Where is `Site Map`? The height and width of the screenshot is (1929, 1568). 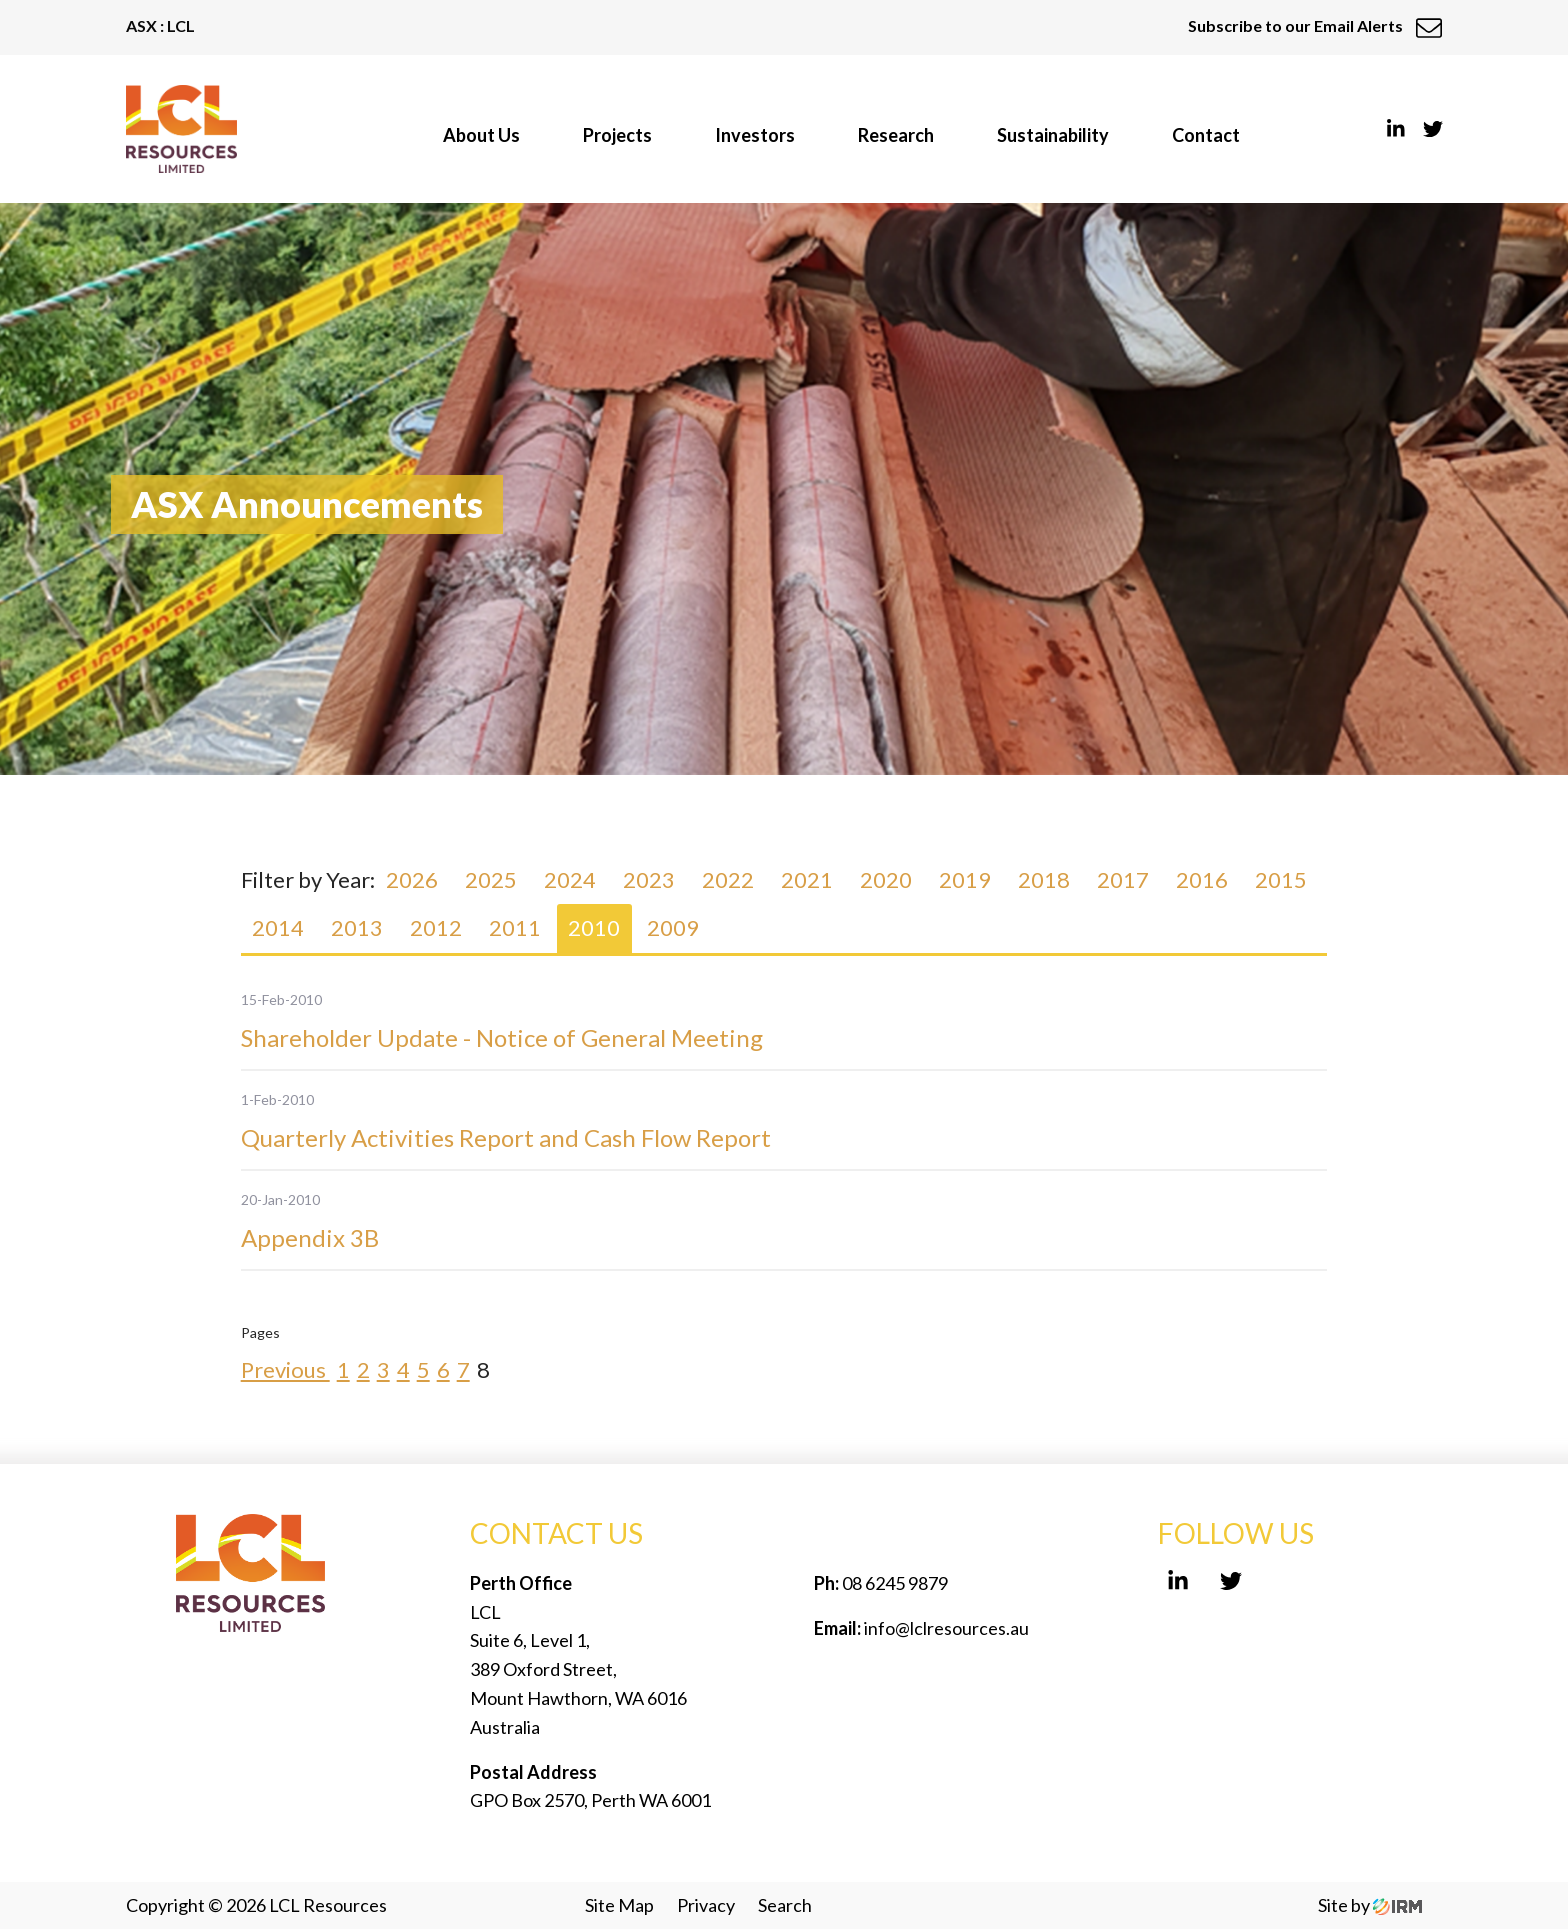
Site Map is located at coordinates (619, 1905).